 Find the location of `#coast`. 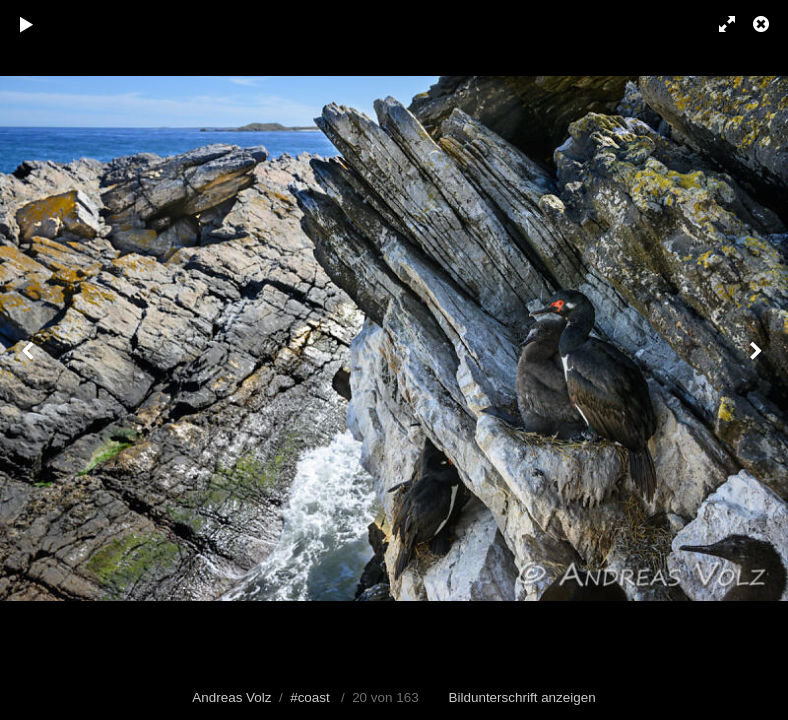

#coast is located at coordinates (310, 697).